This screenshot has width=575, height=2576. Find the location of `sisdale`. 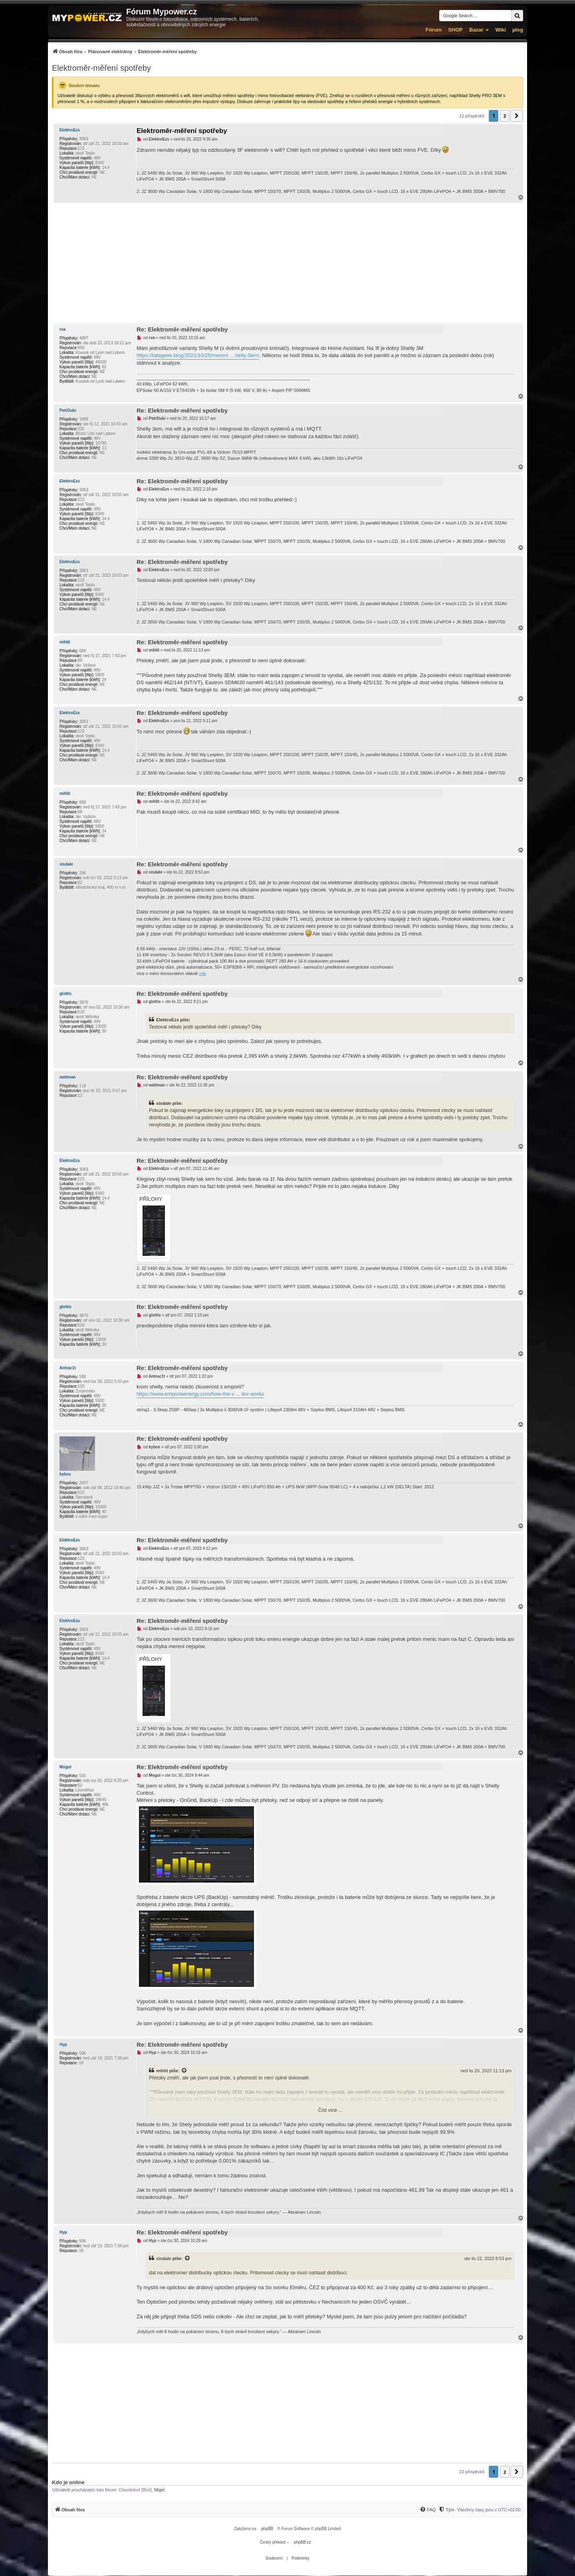

sisdale is located at coordinates (66, 864).